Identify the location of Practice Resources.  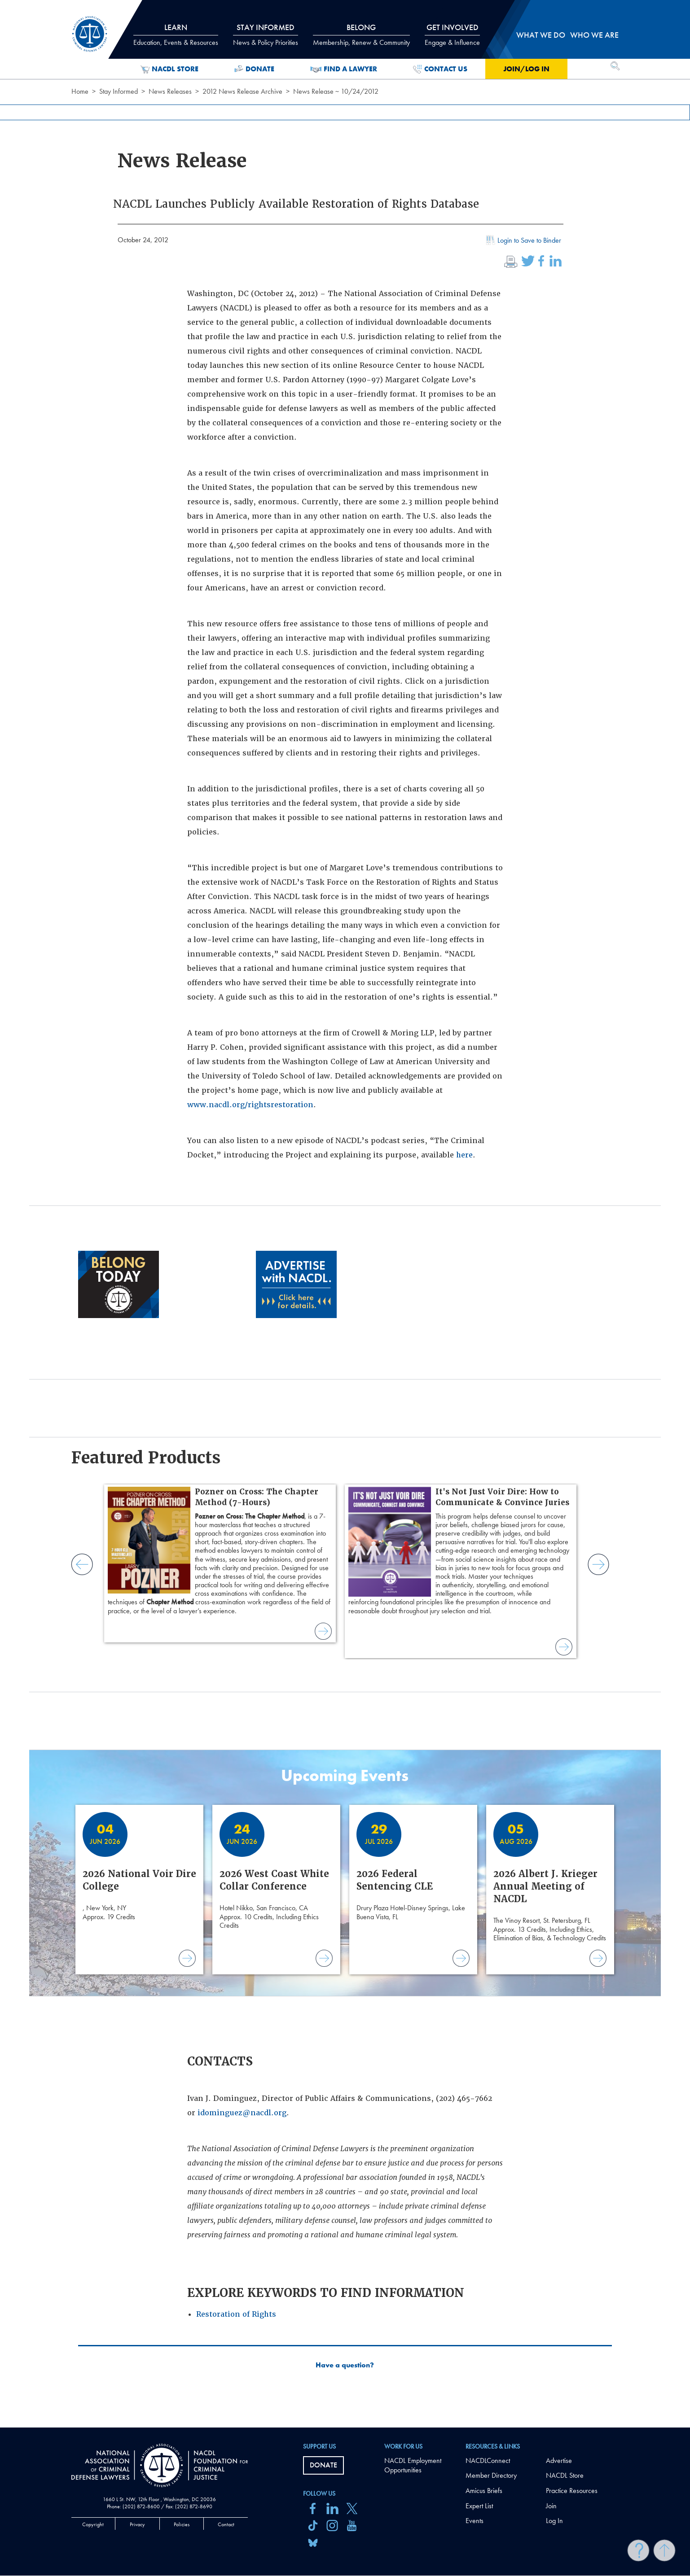
(572, 2490).